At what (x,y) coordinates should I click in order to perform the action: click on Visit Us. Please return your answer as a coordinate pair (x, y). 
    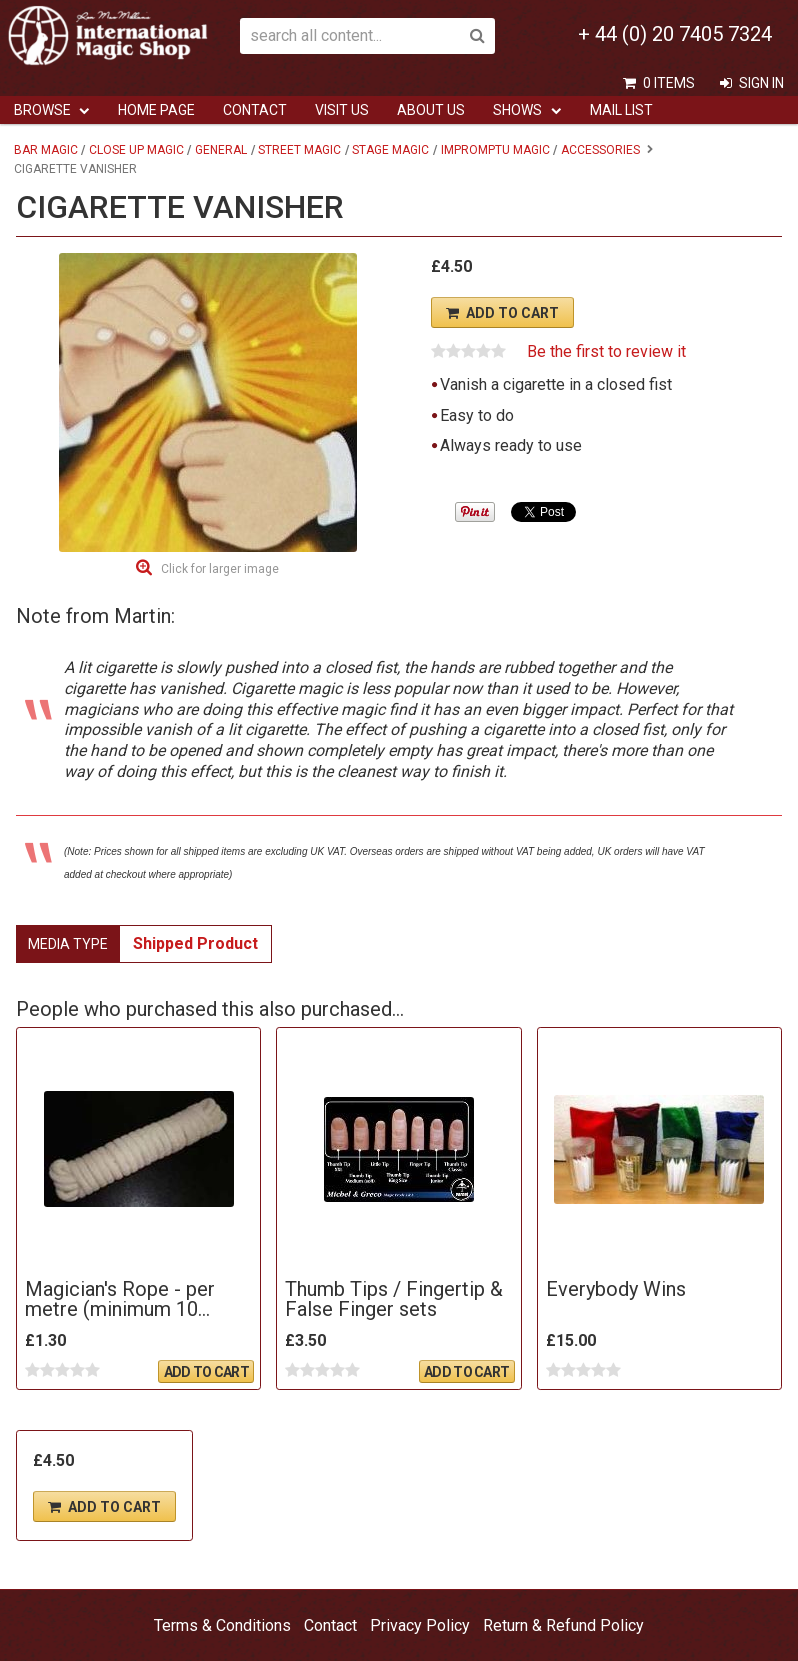
    Looking at the image, I should click on (342, 110).